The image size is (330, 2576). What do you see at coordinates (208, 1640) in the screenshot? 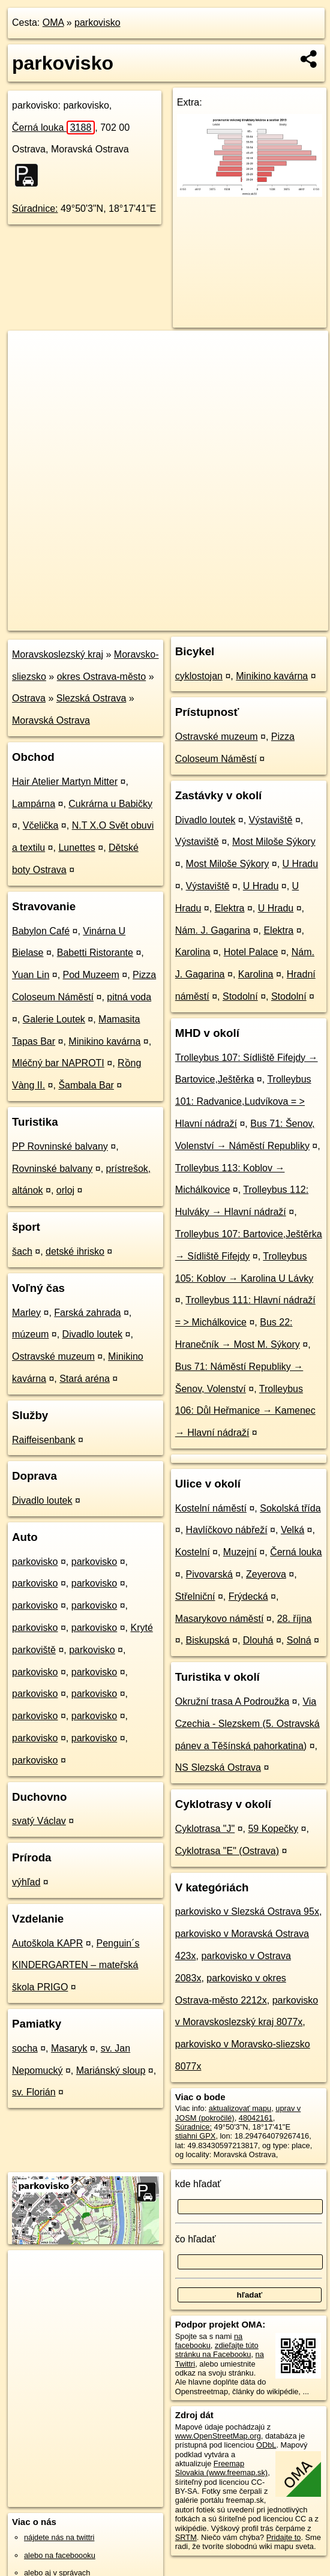
I see `Biskupská` at bounding box center [208, 1640].